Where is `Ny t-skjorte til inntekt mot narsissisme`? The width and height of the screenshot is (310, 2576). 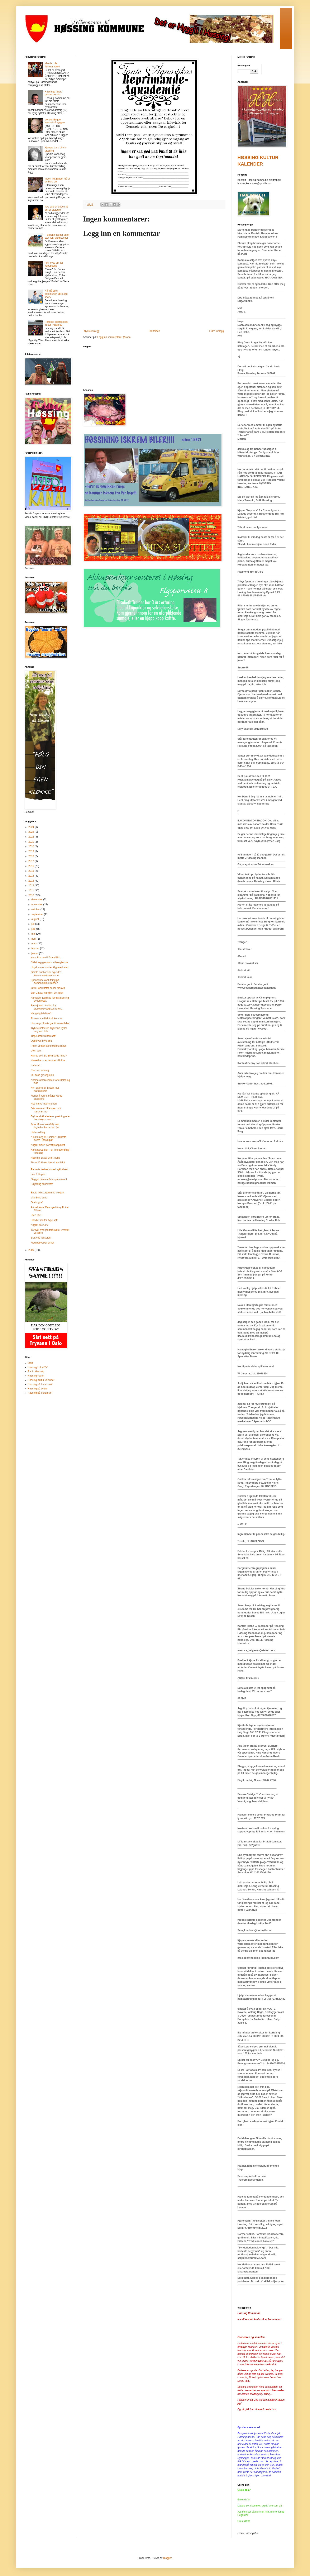
Ny t-skjorte til inntekt mot narsissisme is located at coordinates (45, 1089).